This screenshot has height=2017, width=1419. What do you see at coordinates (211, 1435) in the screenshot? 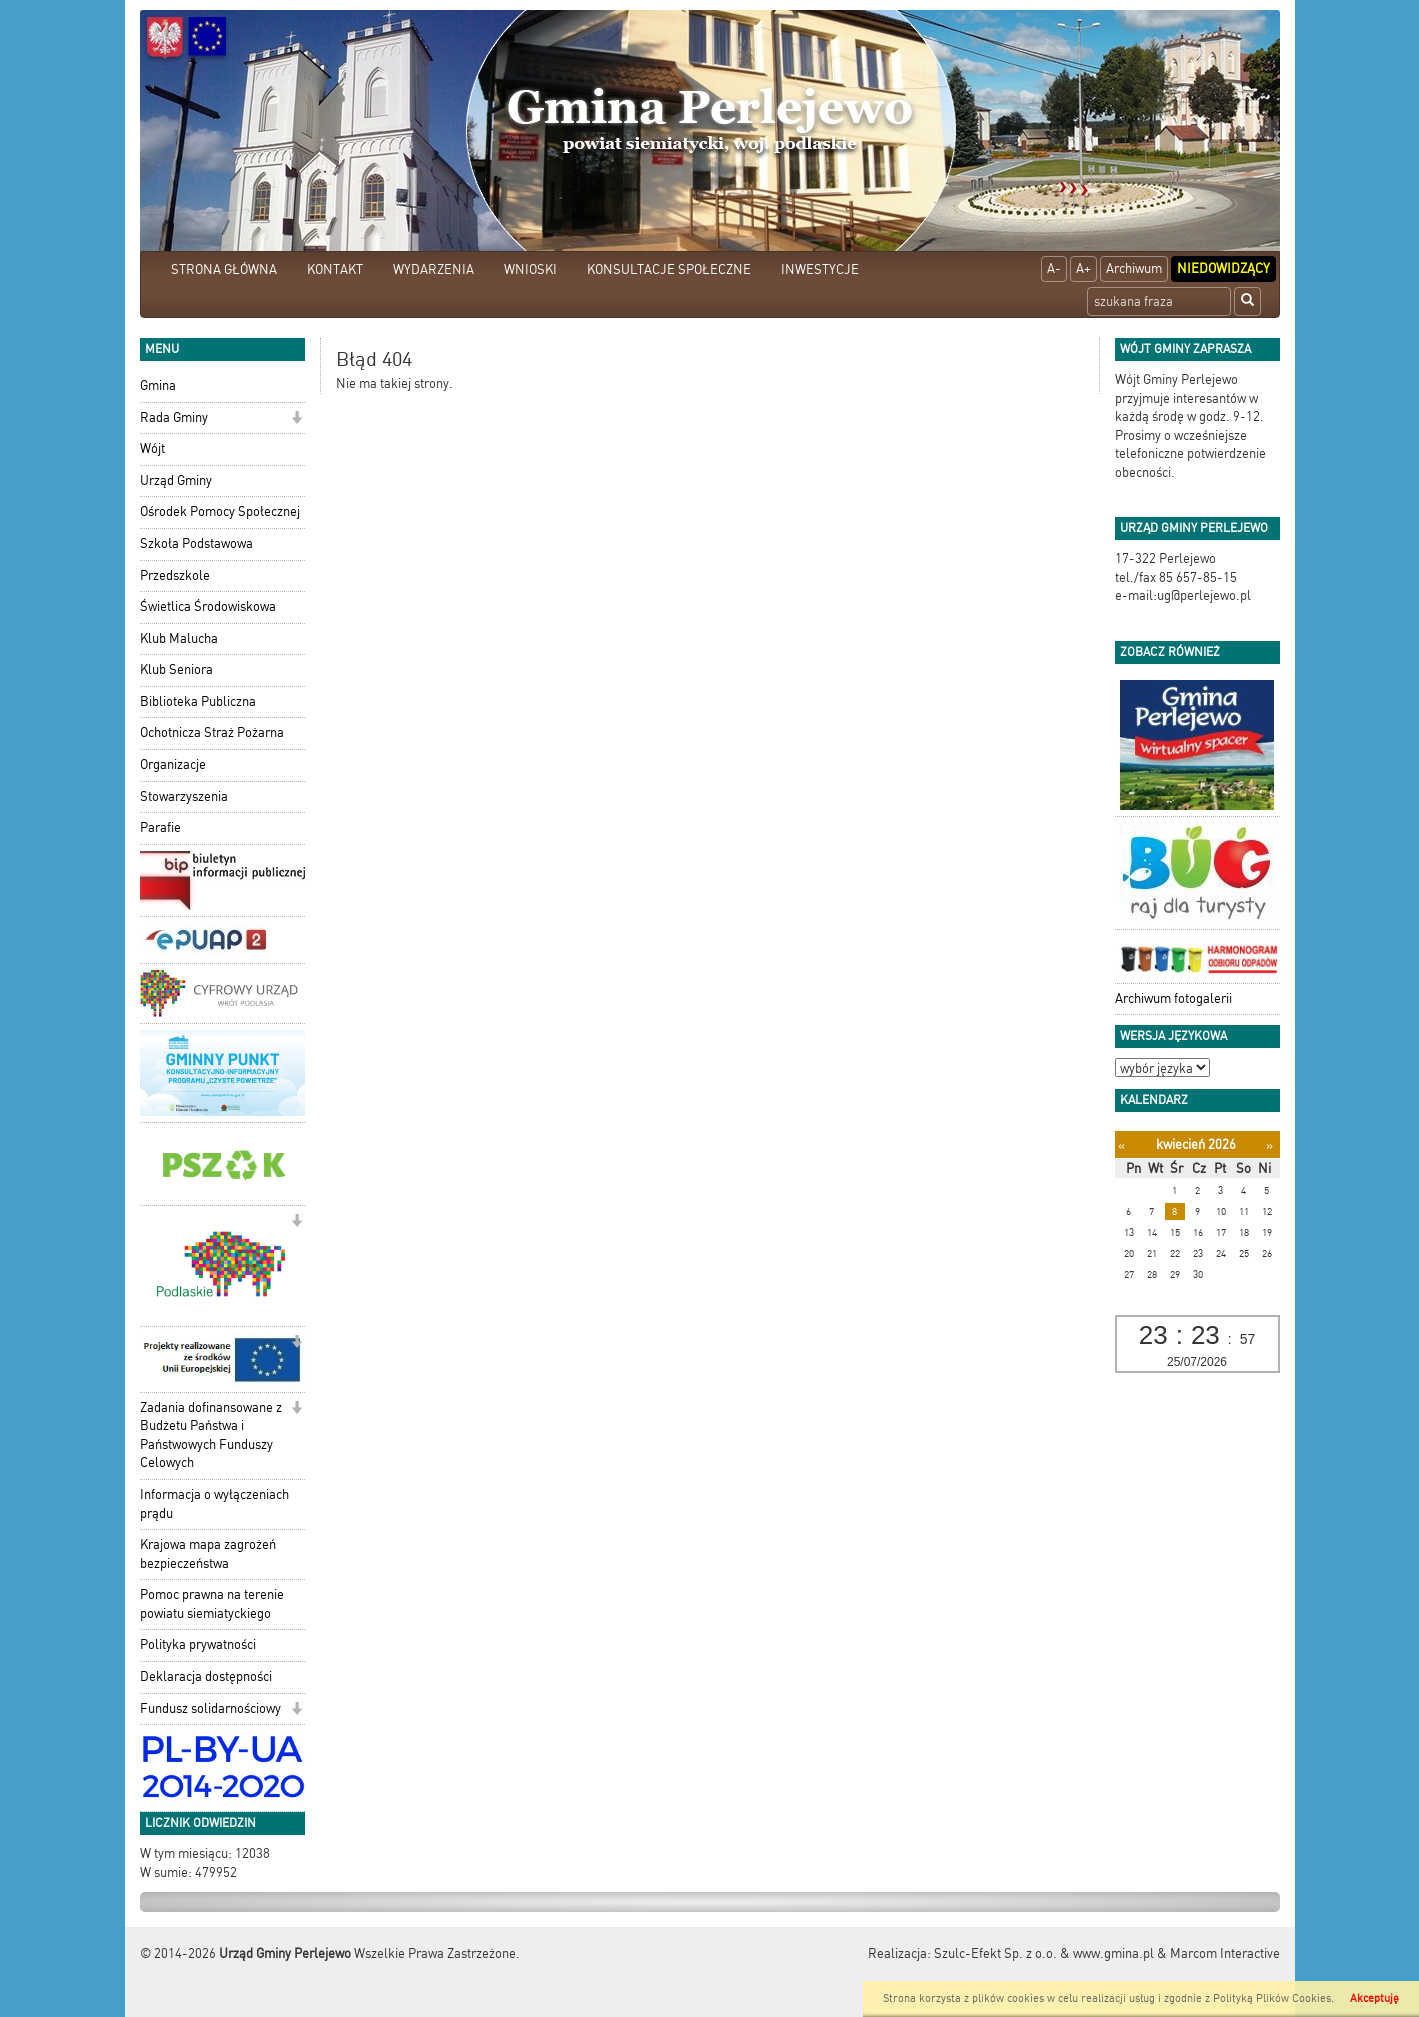
I see `Zadania dofinansowane z Budżetu Państwa i Państwowych Funduszy Celowych` at bounding box center [211, 1435].